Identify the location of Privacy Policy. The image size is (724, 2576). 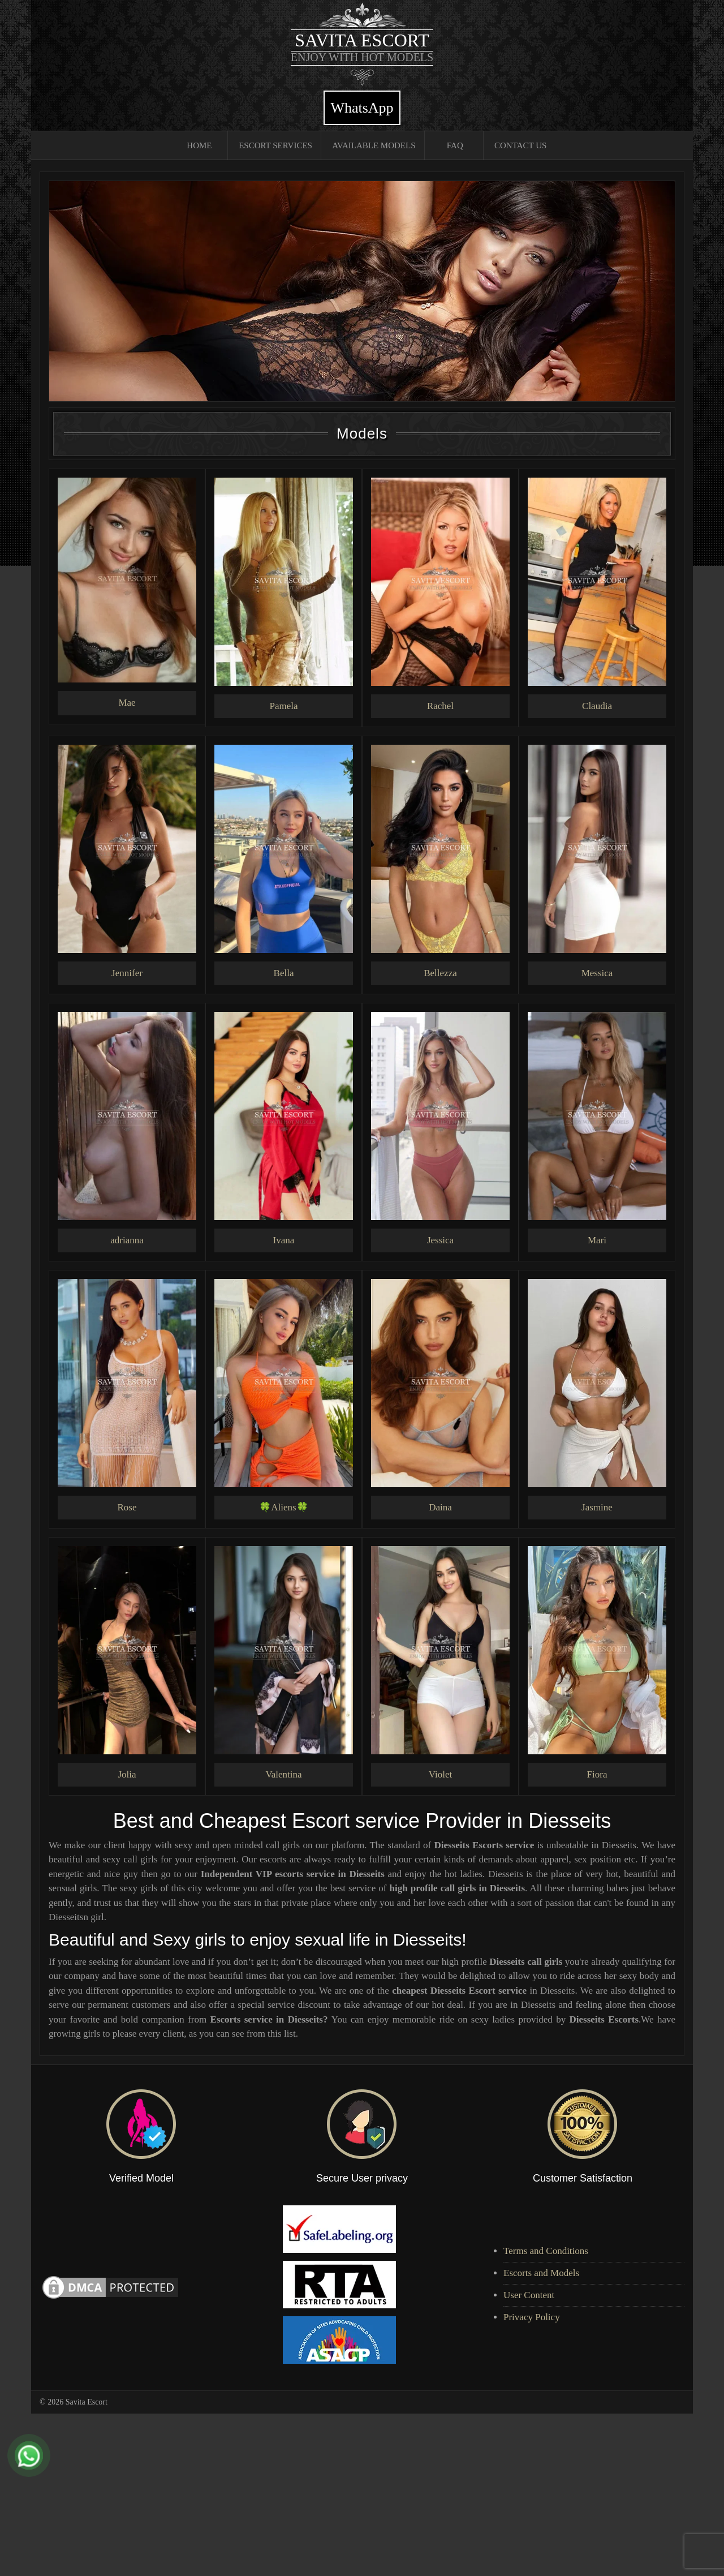
(531, 2317).